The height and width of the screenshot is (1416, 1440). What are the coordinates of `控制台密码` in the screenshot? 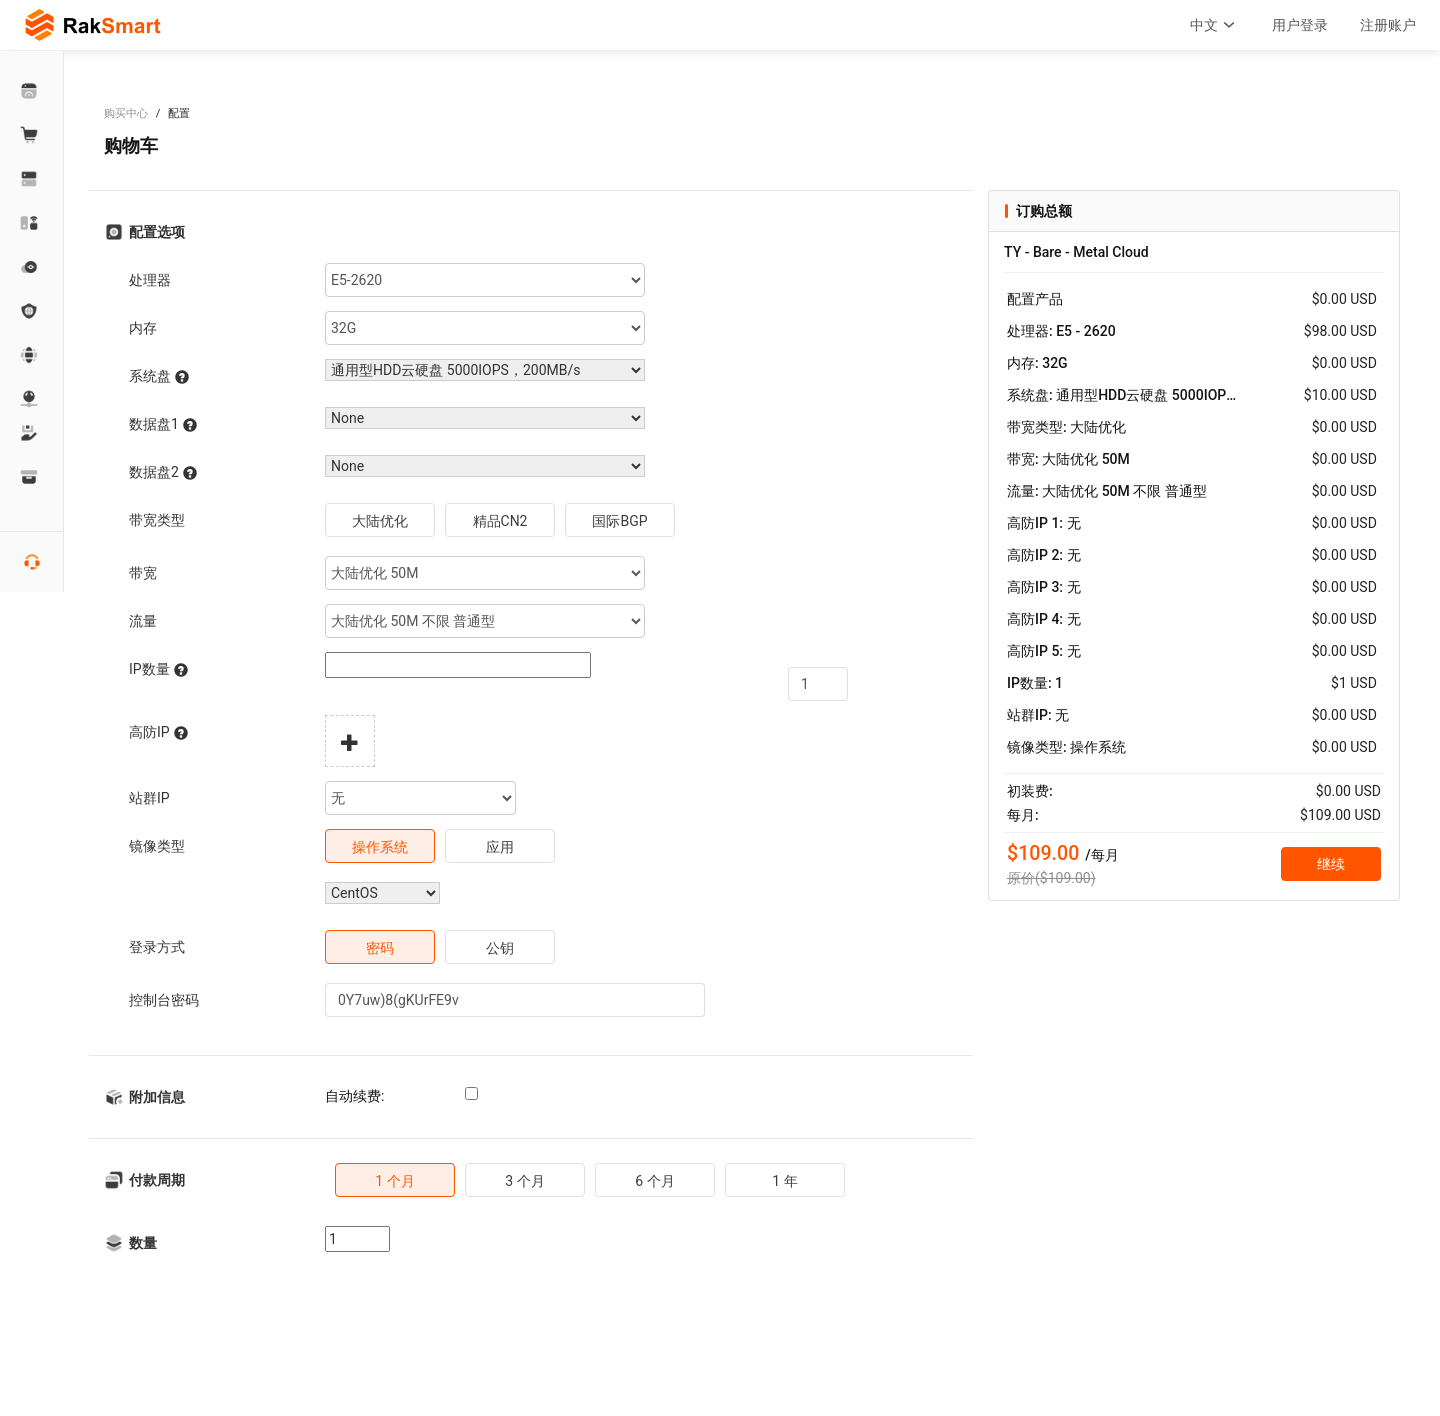 It's located at (164, 1000).